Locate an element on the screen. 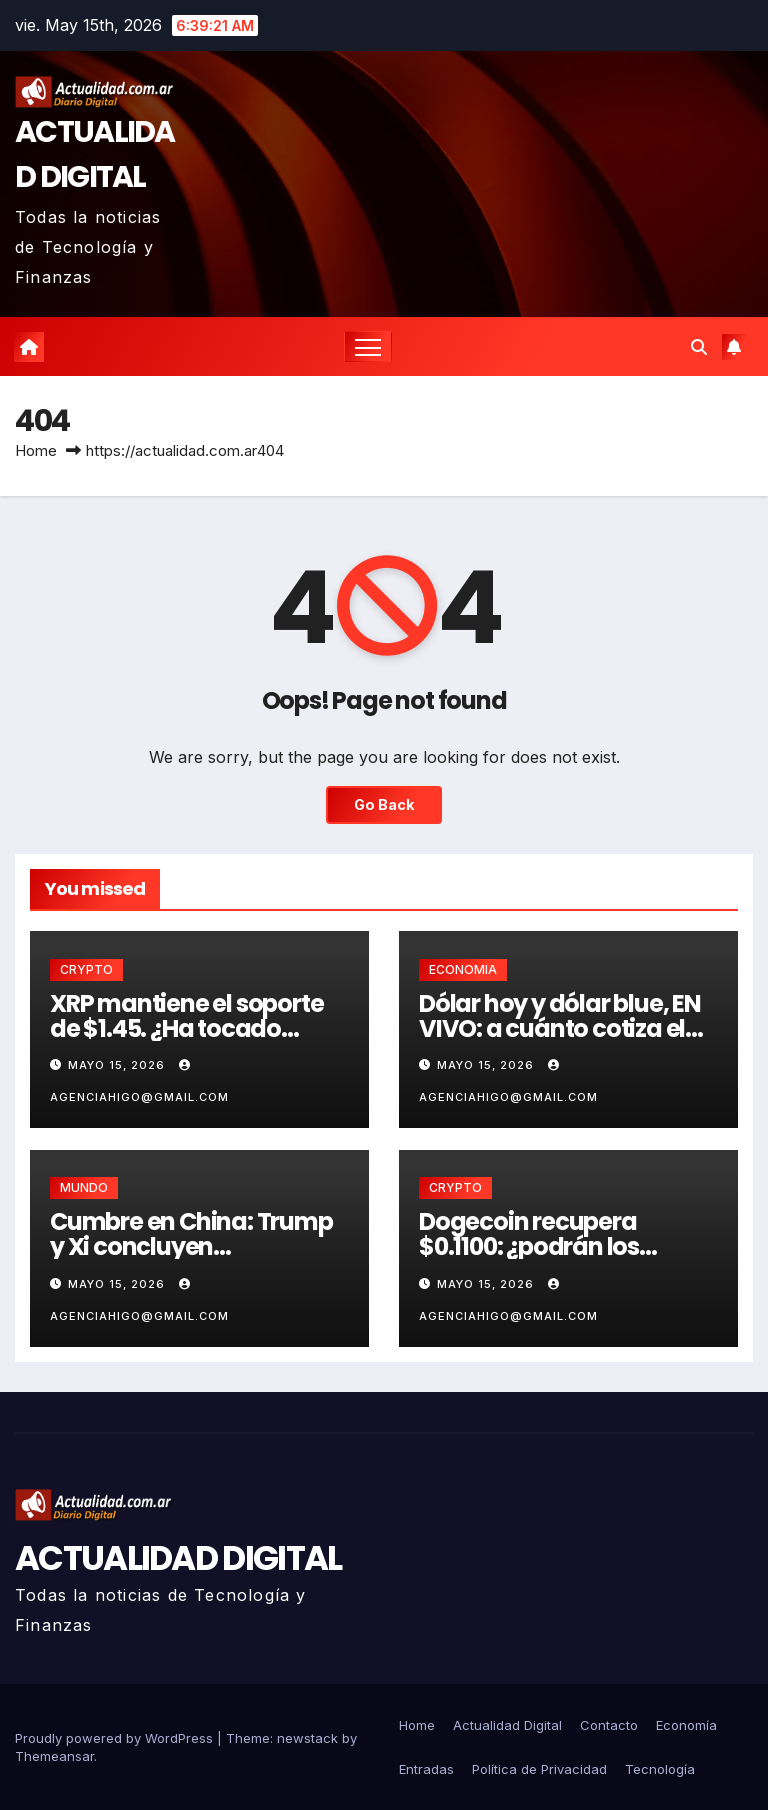  mayo 15, 2026 is located at coordinates (118, 1065).